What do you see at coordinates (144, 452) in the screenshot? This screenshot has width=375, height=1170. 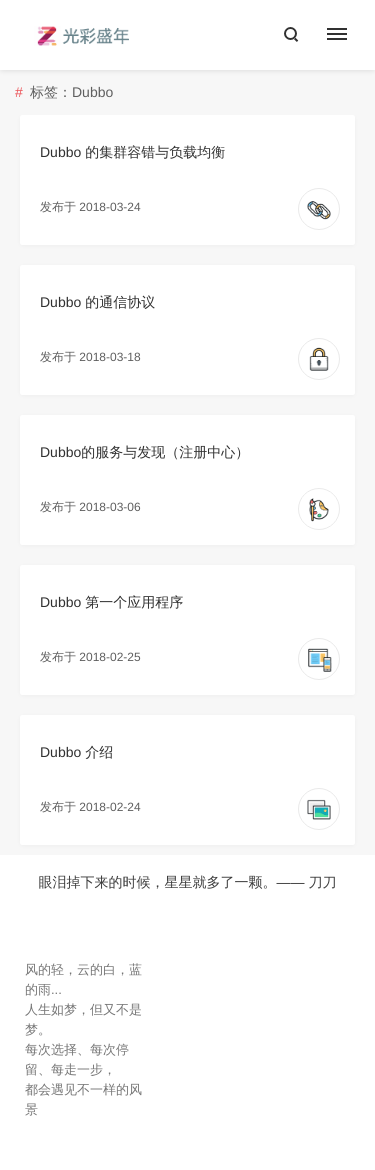 I see `Dubbo的服务与发现（注册中心）` at bounding box center [144, 452].